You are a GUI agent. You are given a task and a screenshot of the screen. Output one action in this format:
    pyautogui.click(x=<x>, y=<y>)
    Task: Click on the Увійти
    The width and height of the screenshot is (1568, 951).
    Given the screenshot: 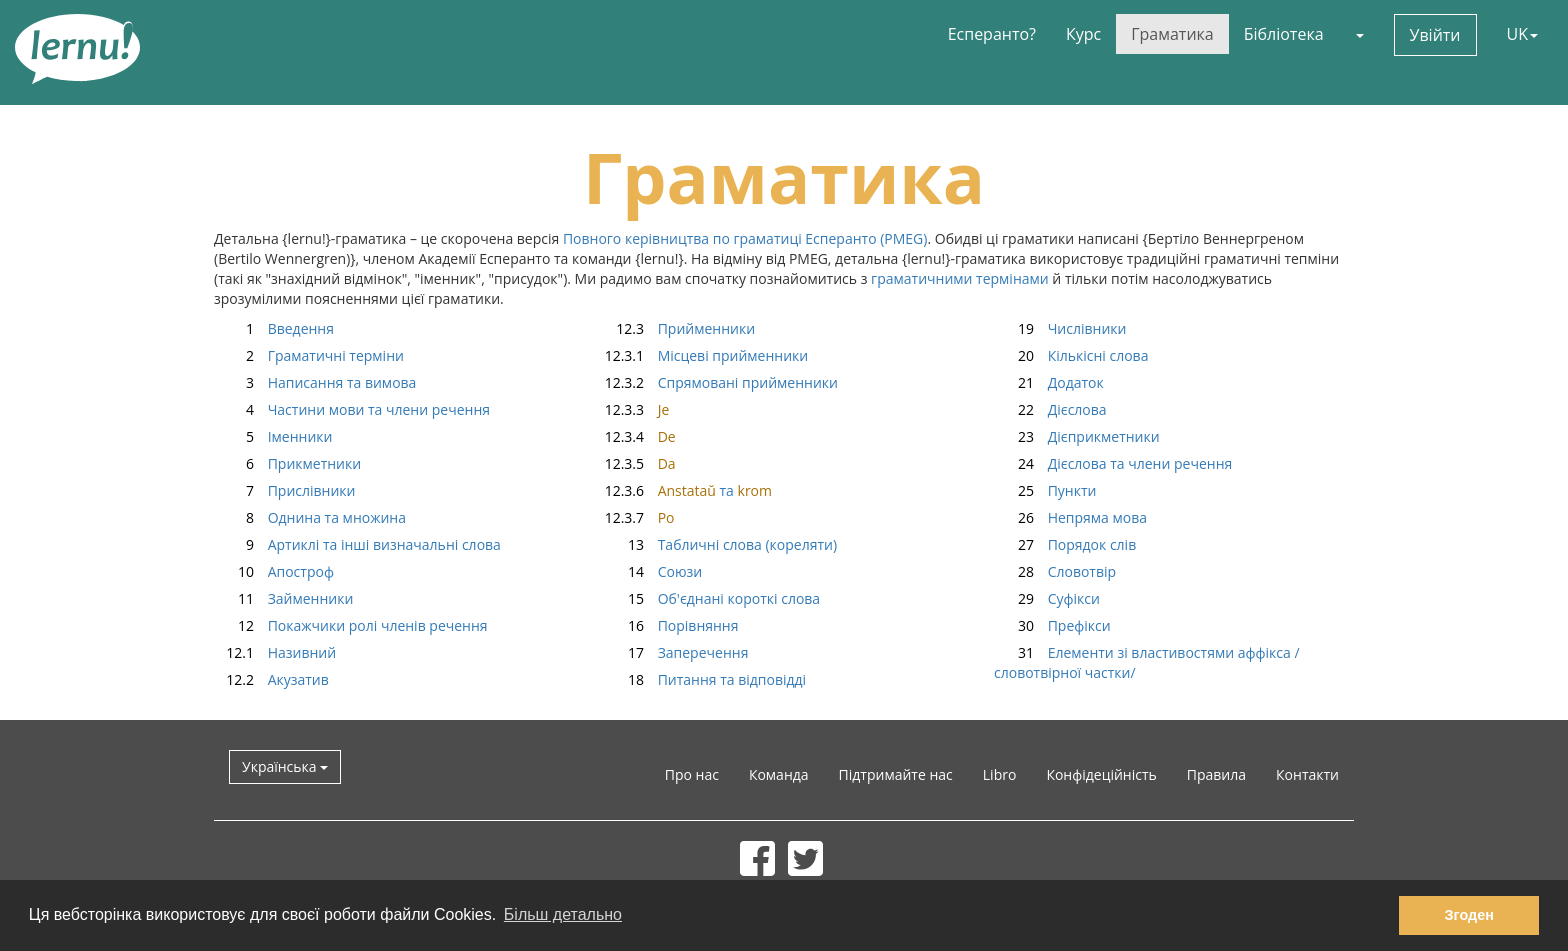 What is the action you would take?
    pyautogui.click(x=1435, y=35)
    